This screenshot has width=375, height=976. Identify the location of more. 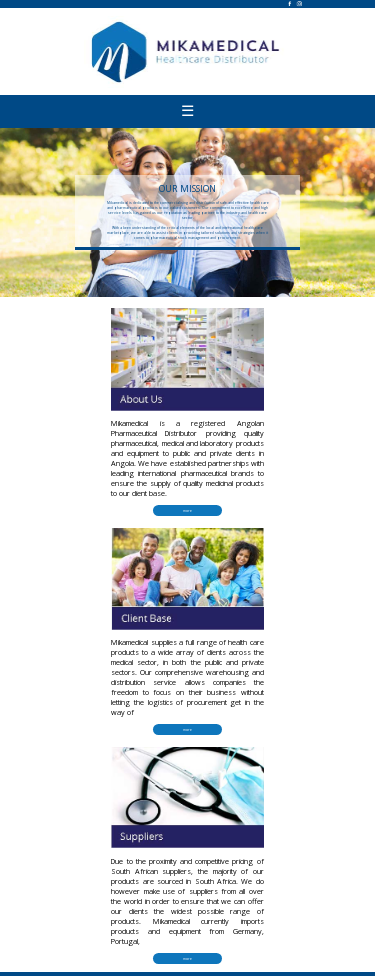
(187, 510).